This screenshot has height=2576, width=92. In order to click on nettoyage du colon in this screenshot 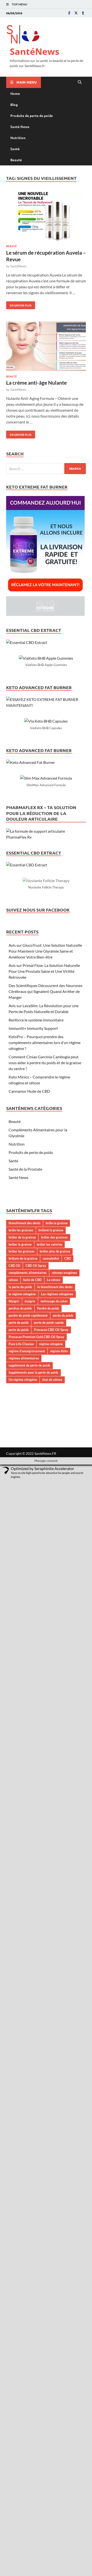, I will do `click(53, 1413)`.